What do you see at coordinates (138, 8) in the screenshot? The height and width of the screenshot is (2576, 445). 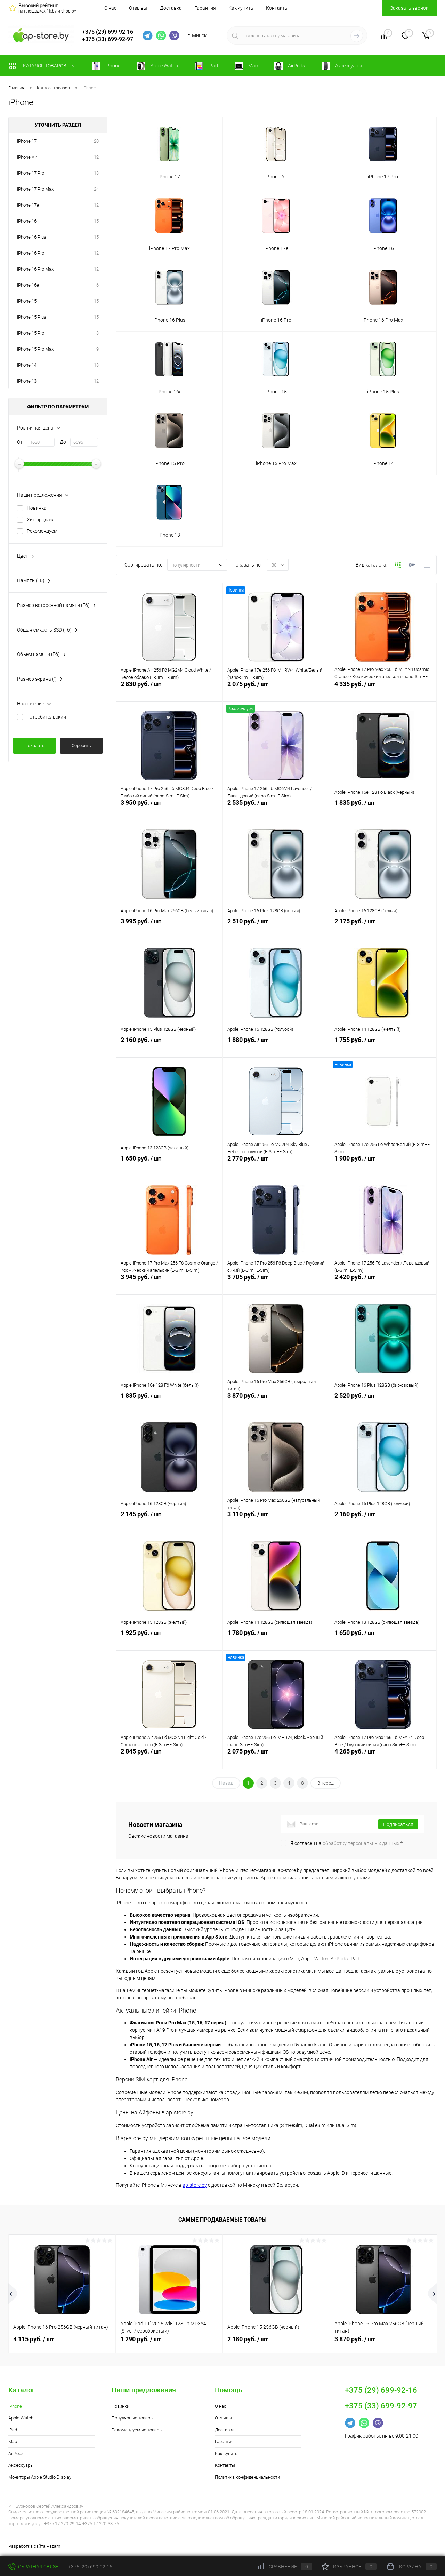 I see `Отзывы` at bounding box center [138, 8].